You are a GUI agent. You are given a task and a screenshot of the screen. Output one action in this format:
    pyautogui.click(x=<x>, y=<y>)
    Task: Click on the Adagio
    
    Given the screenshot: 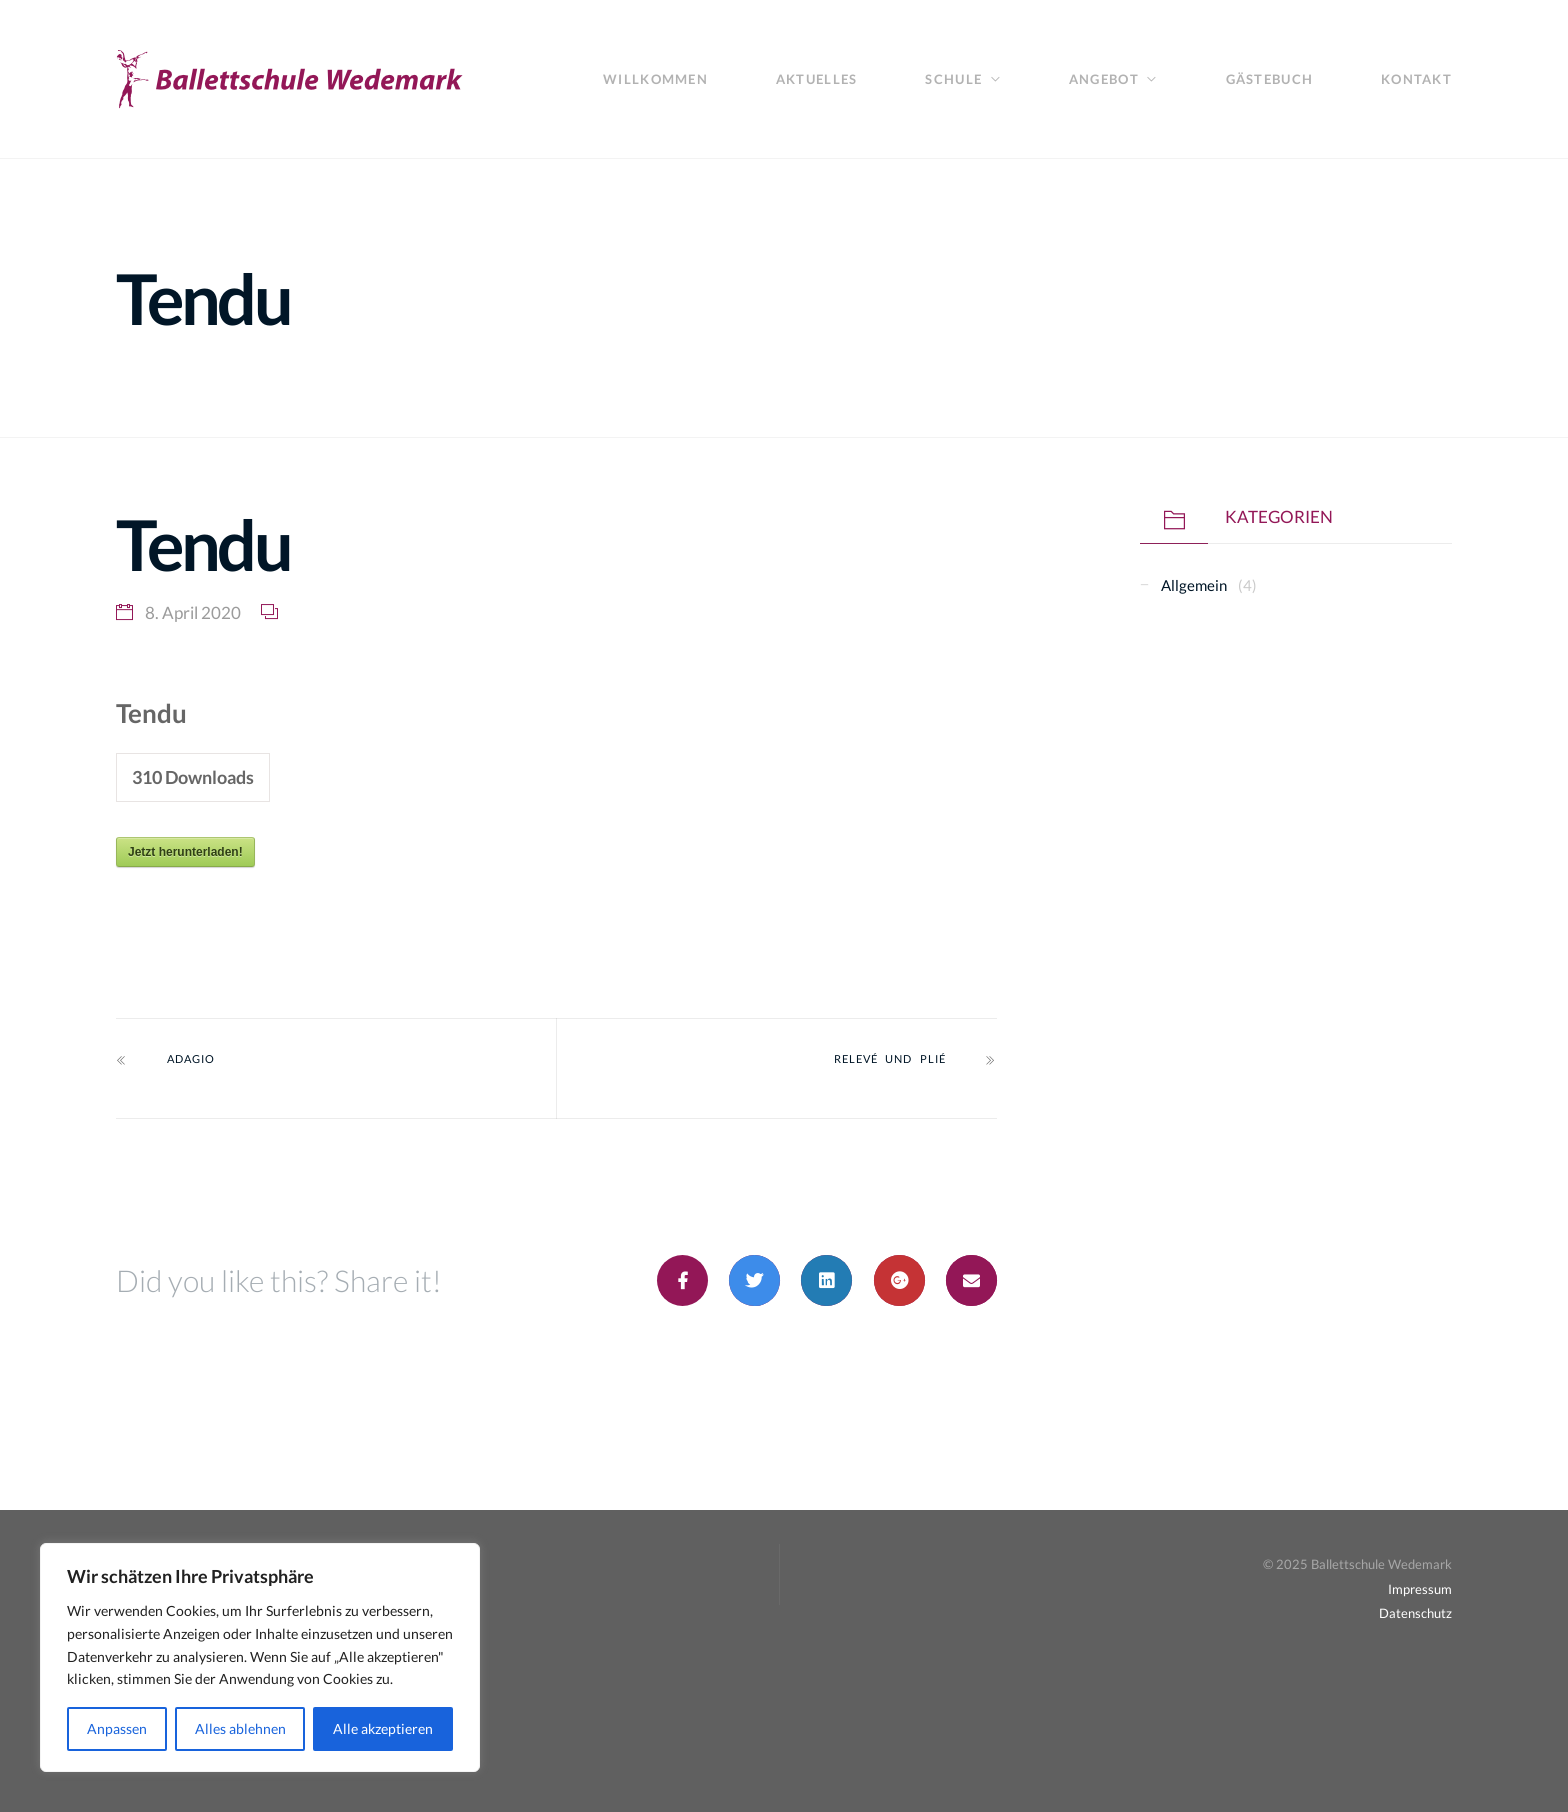 What is the action you would take?
    pyautogui.click(x=191, y=1059)
    